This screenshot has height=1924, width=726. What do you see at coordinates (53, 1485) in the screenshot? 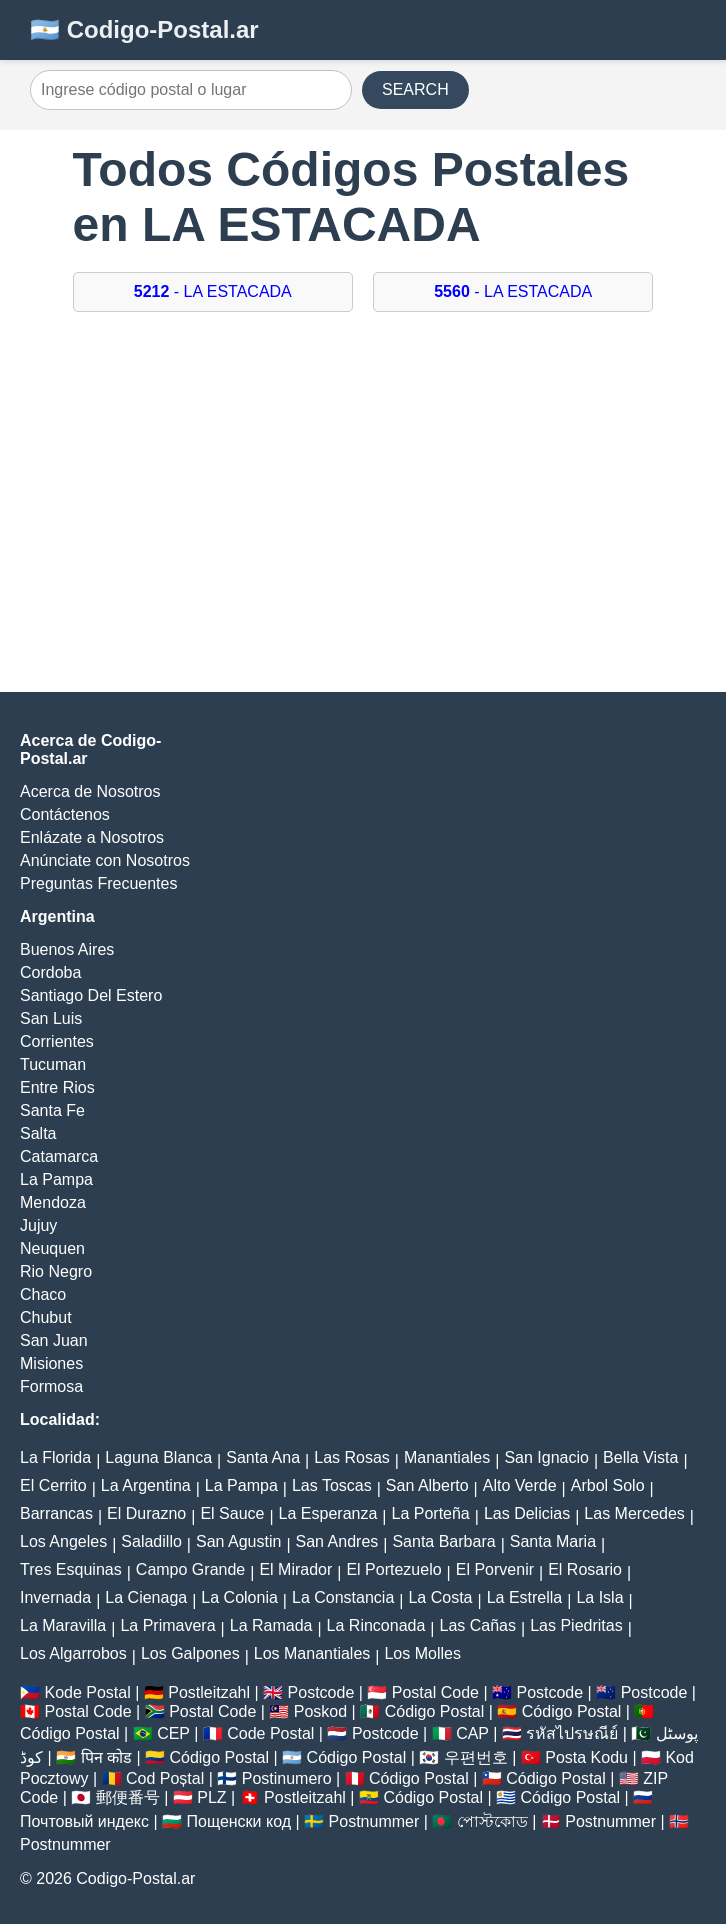
I see `El Cerrito` at bounding box center [53, 1485].